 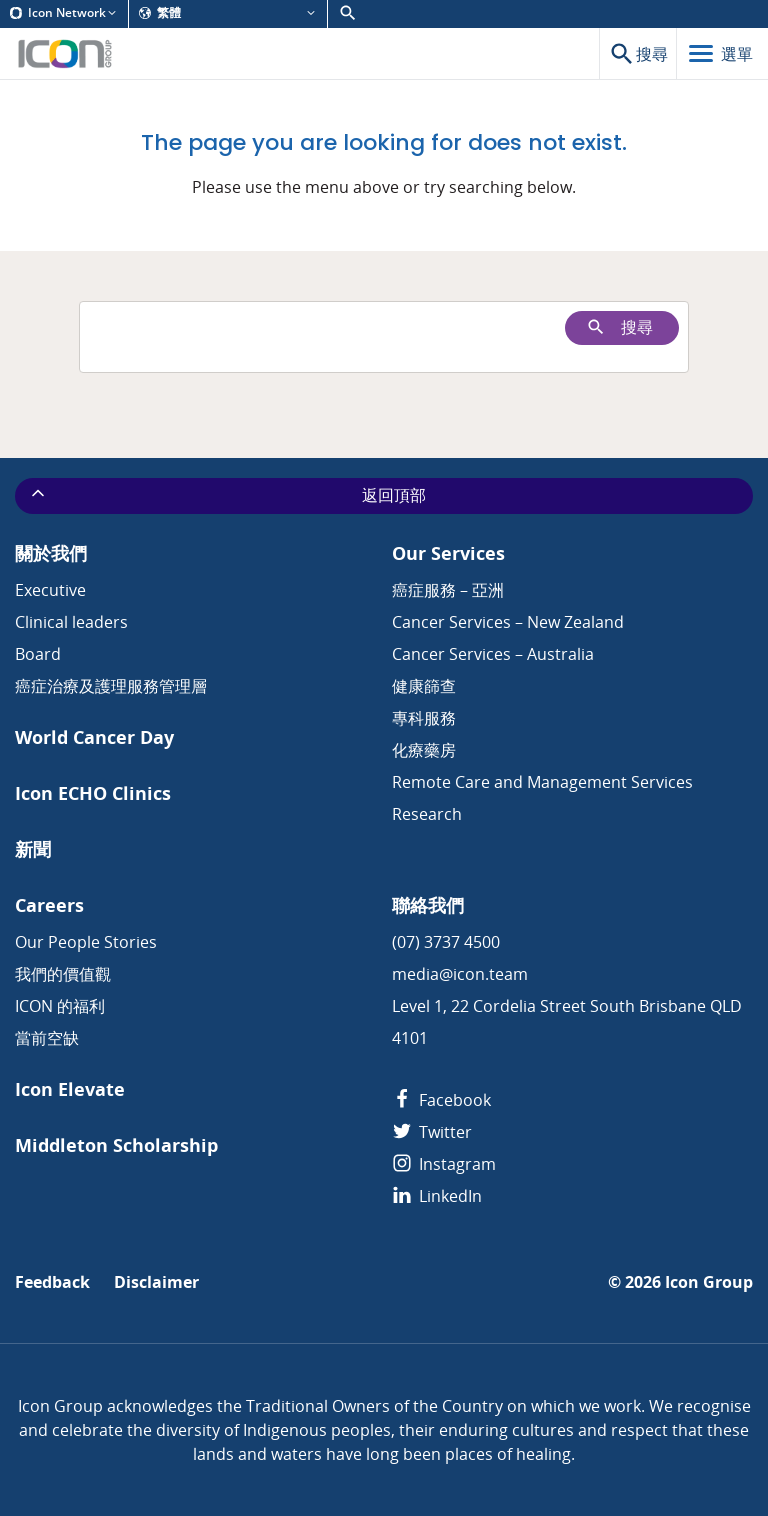 What do you see at coordinates (619, 327) in the screenshot?
I see `搜尋` at bounding box center [619, 327].